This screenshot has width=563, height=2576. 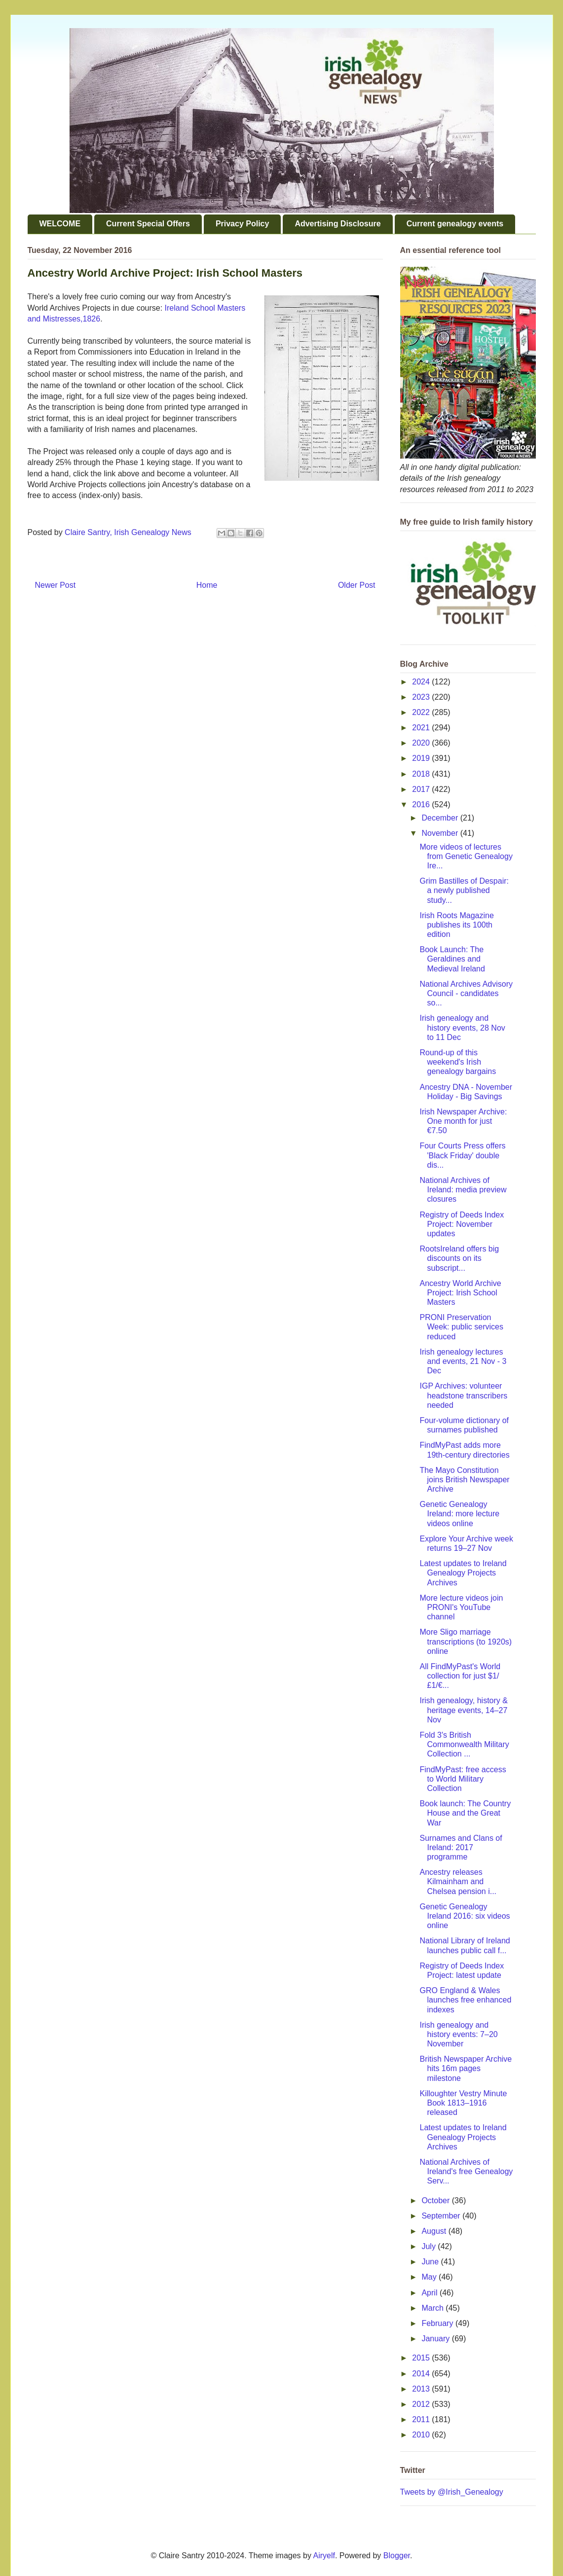 I want to click on 2019, so click(x=422, y=758).